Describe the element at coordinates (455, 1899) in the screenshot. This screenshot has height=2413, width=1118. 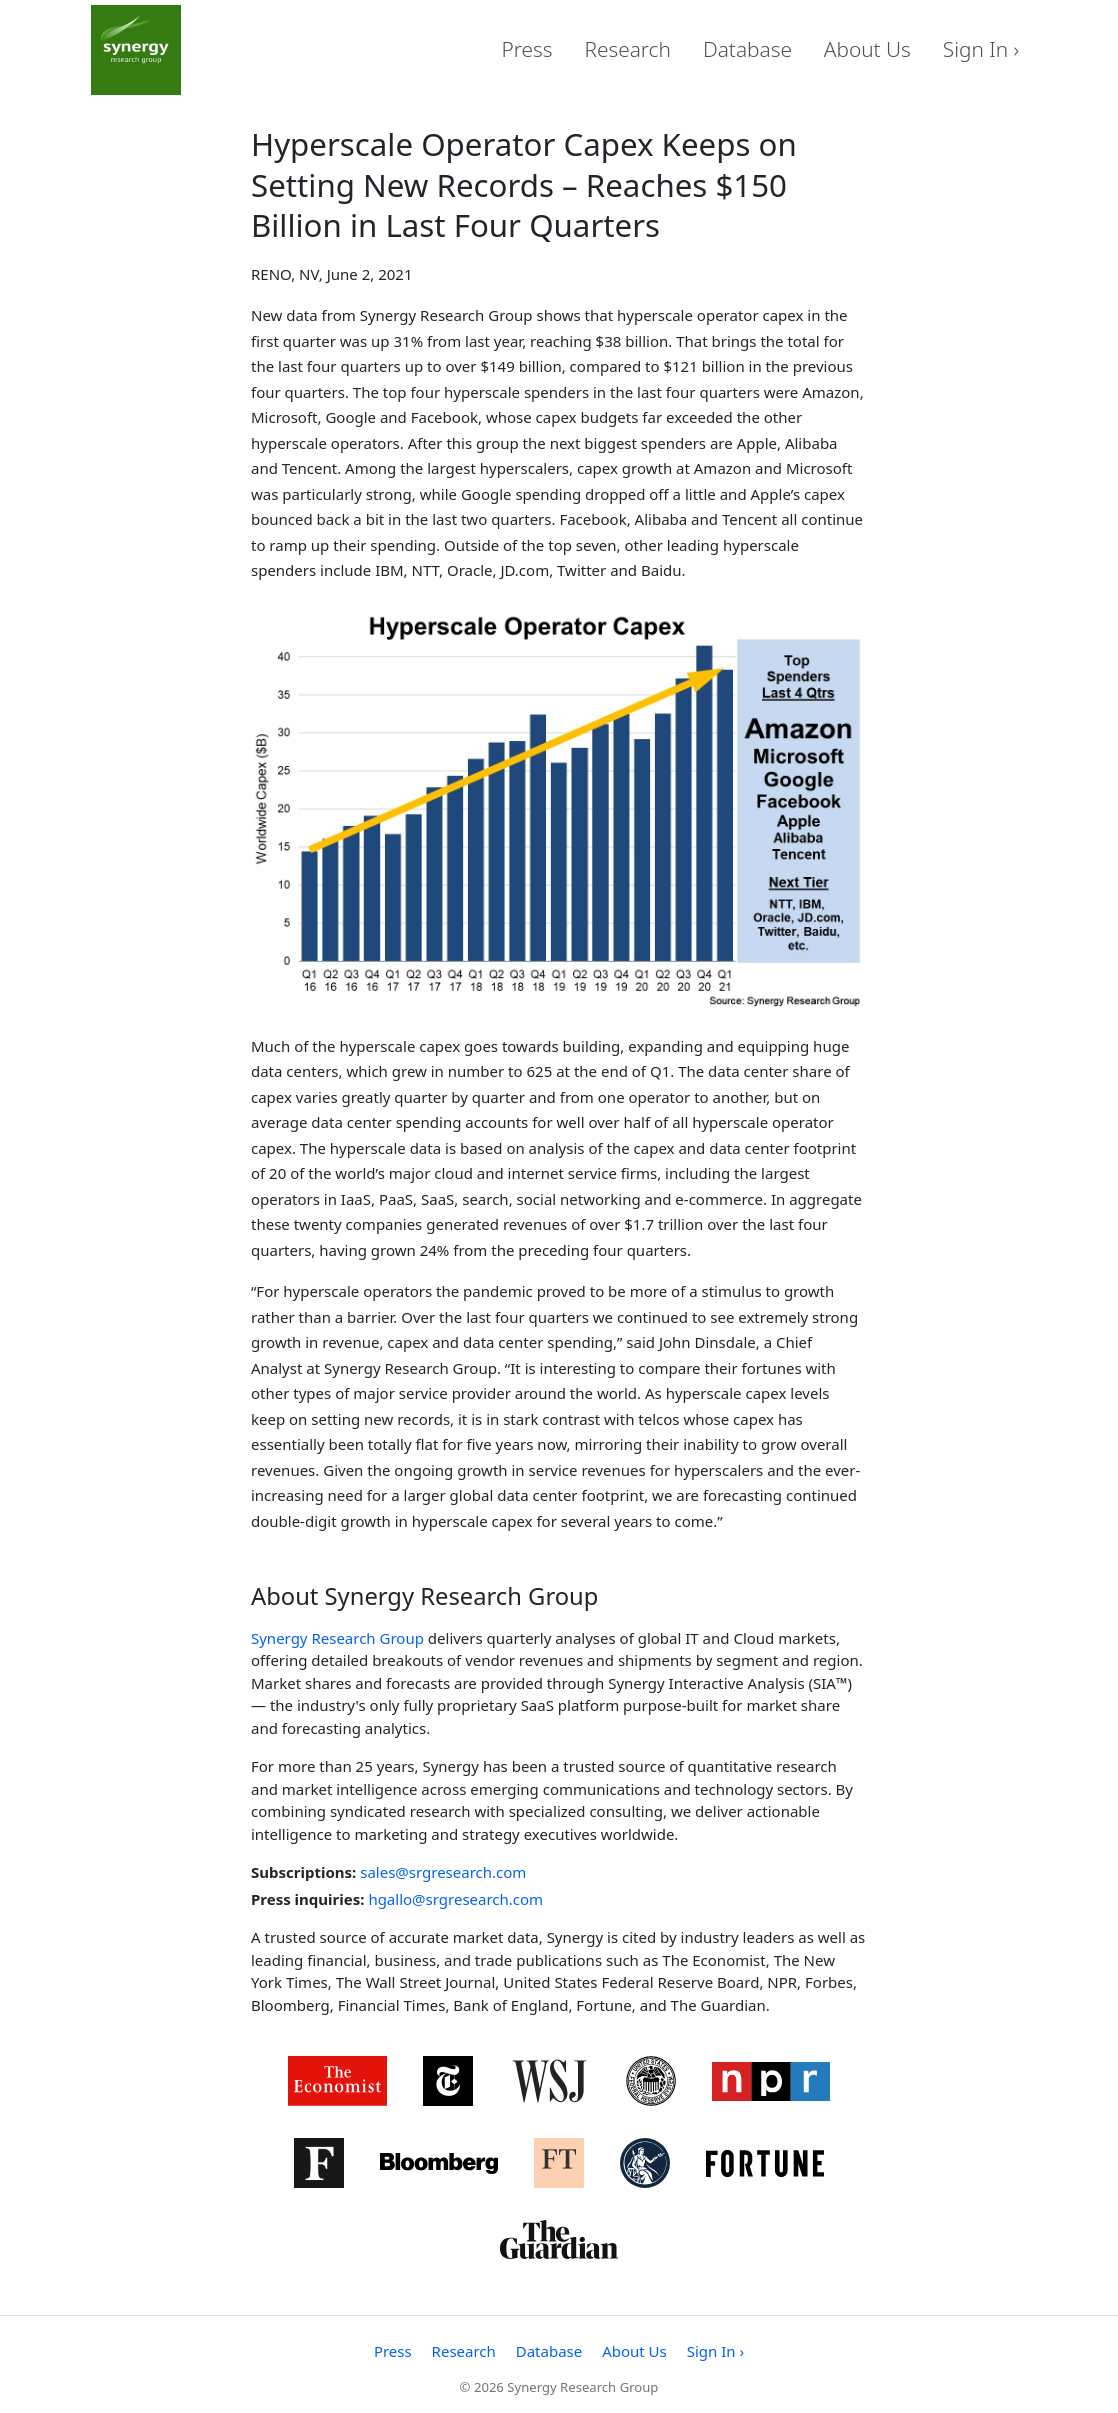
I see `hgallo@srgresearch.com` at that location.